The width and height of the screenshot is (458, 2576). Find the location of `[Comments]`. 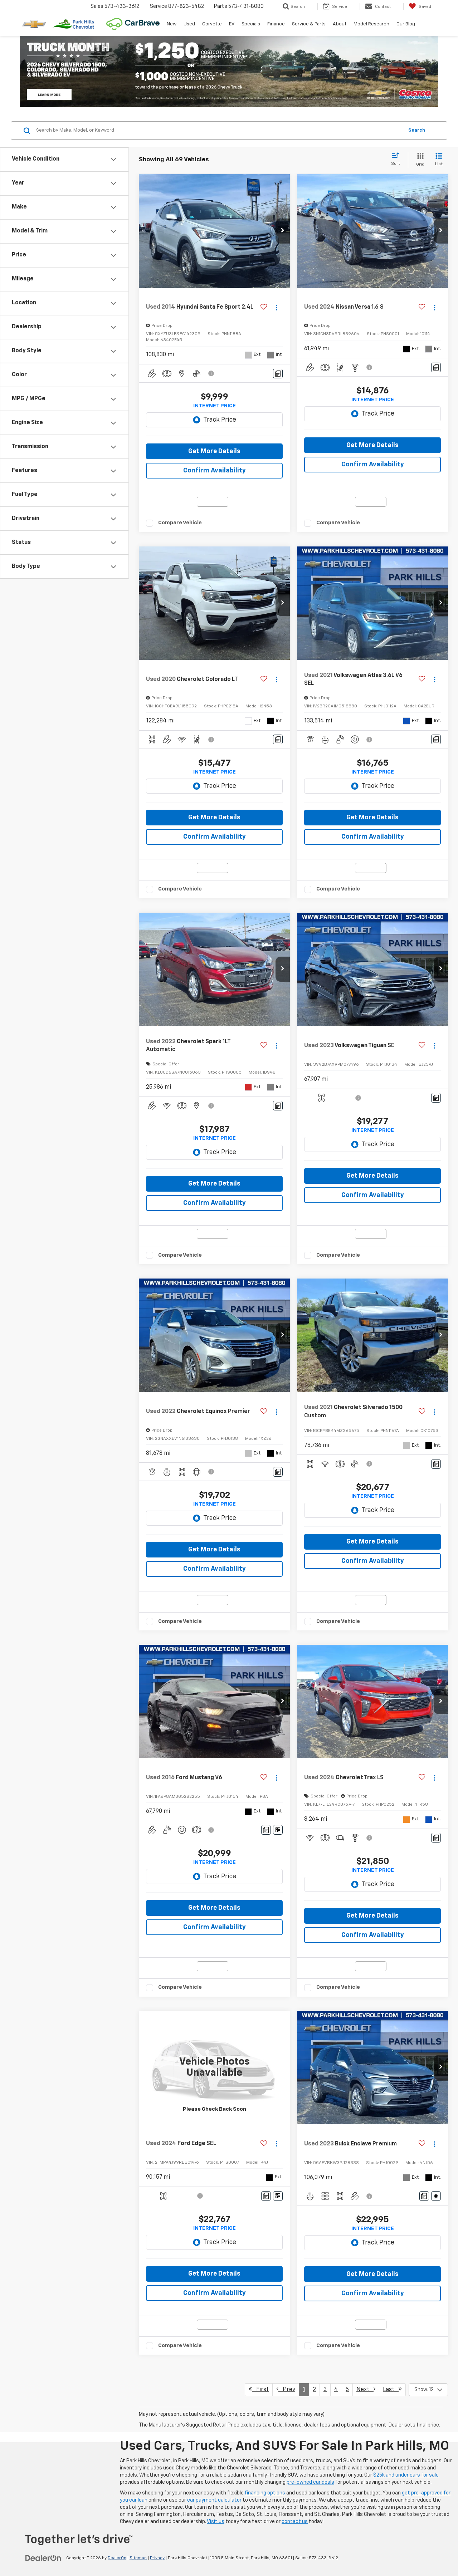

[Comments] is located at coordinates (278, 373).